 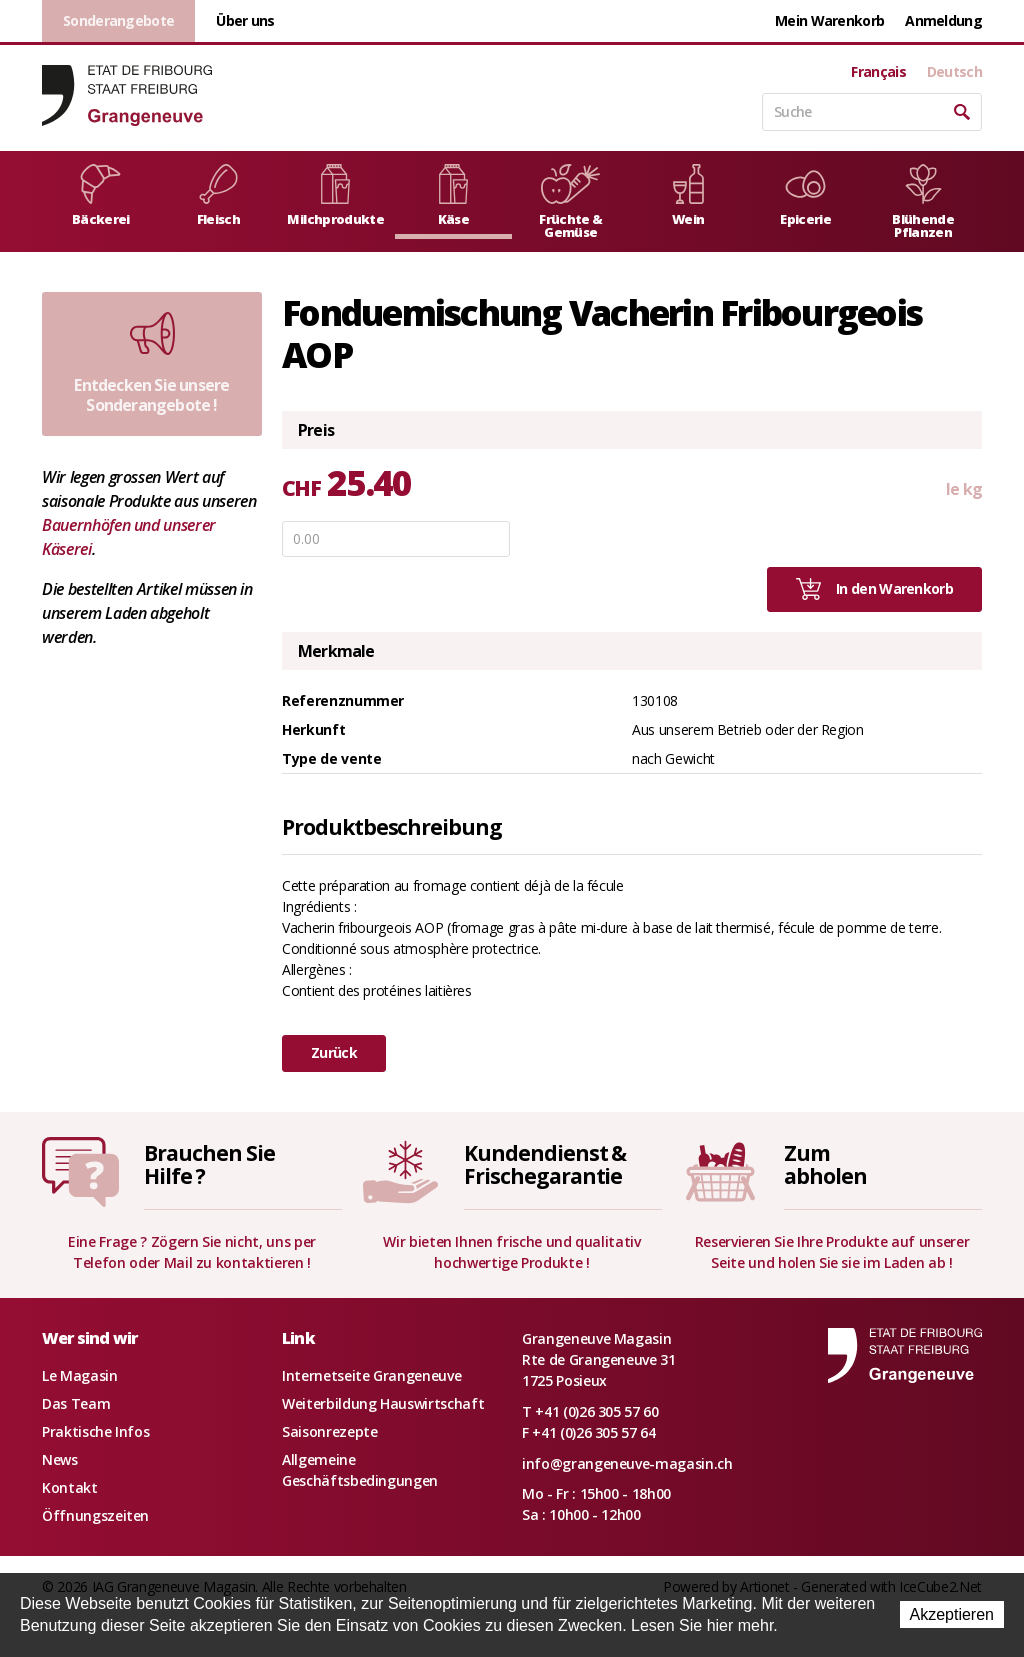 What do you see at coordinates (118, 20) in the screenshot?
I see `Sonderangebote` at bounding box center [118, 20].